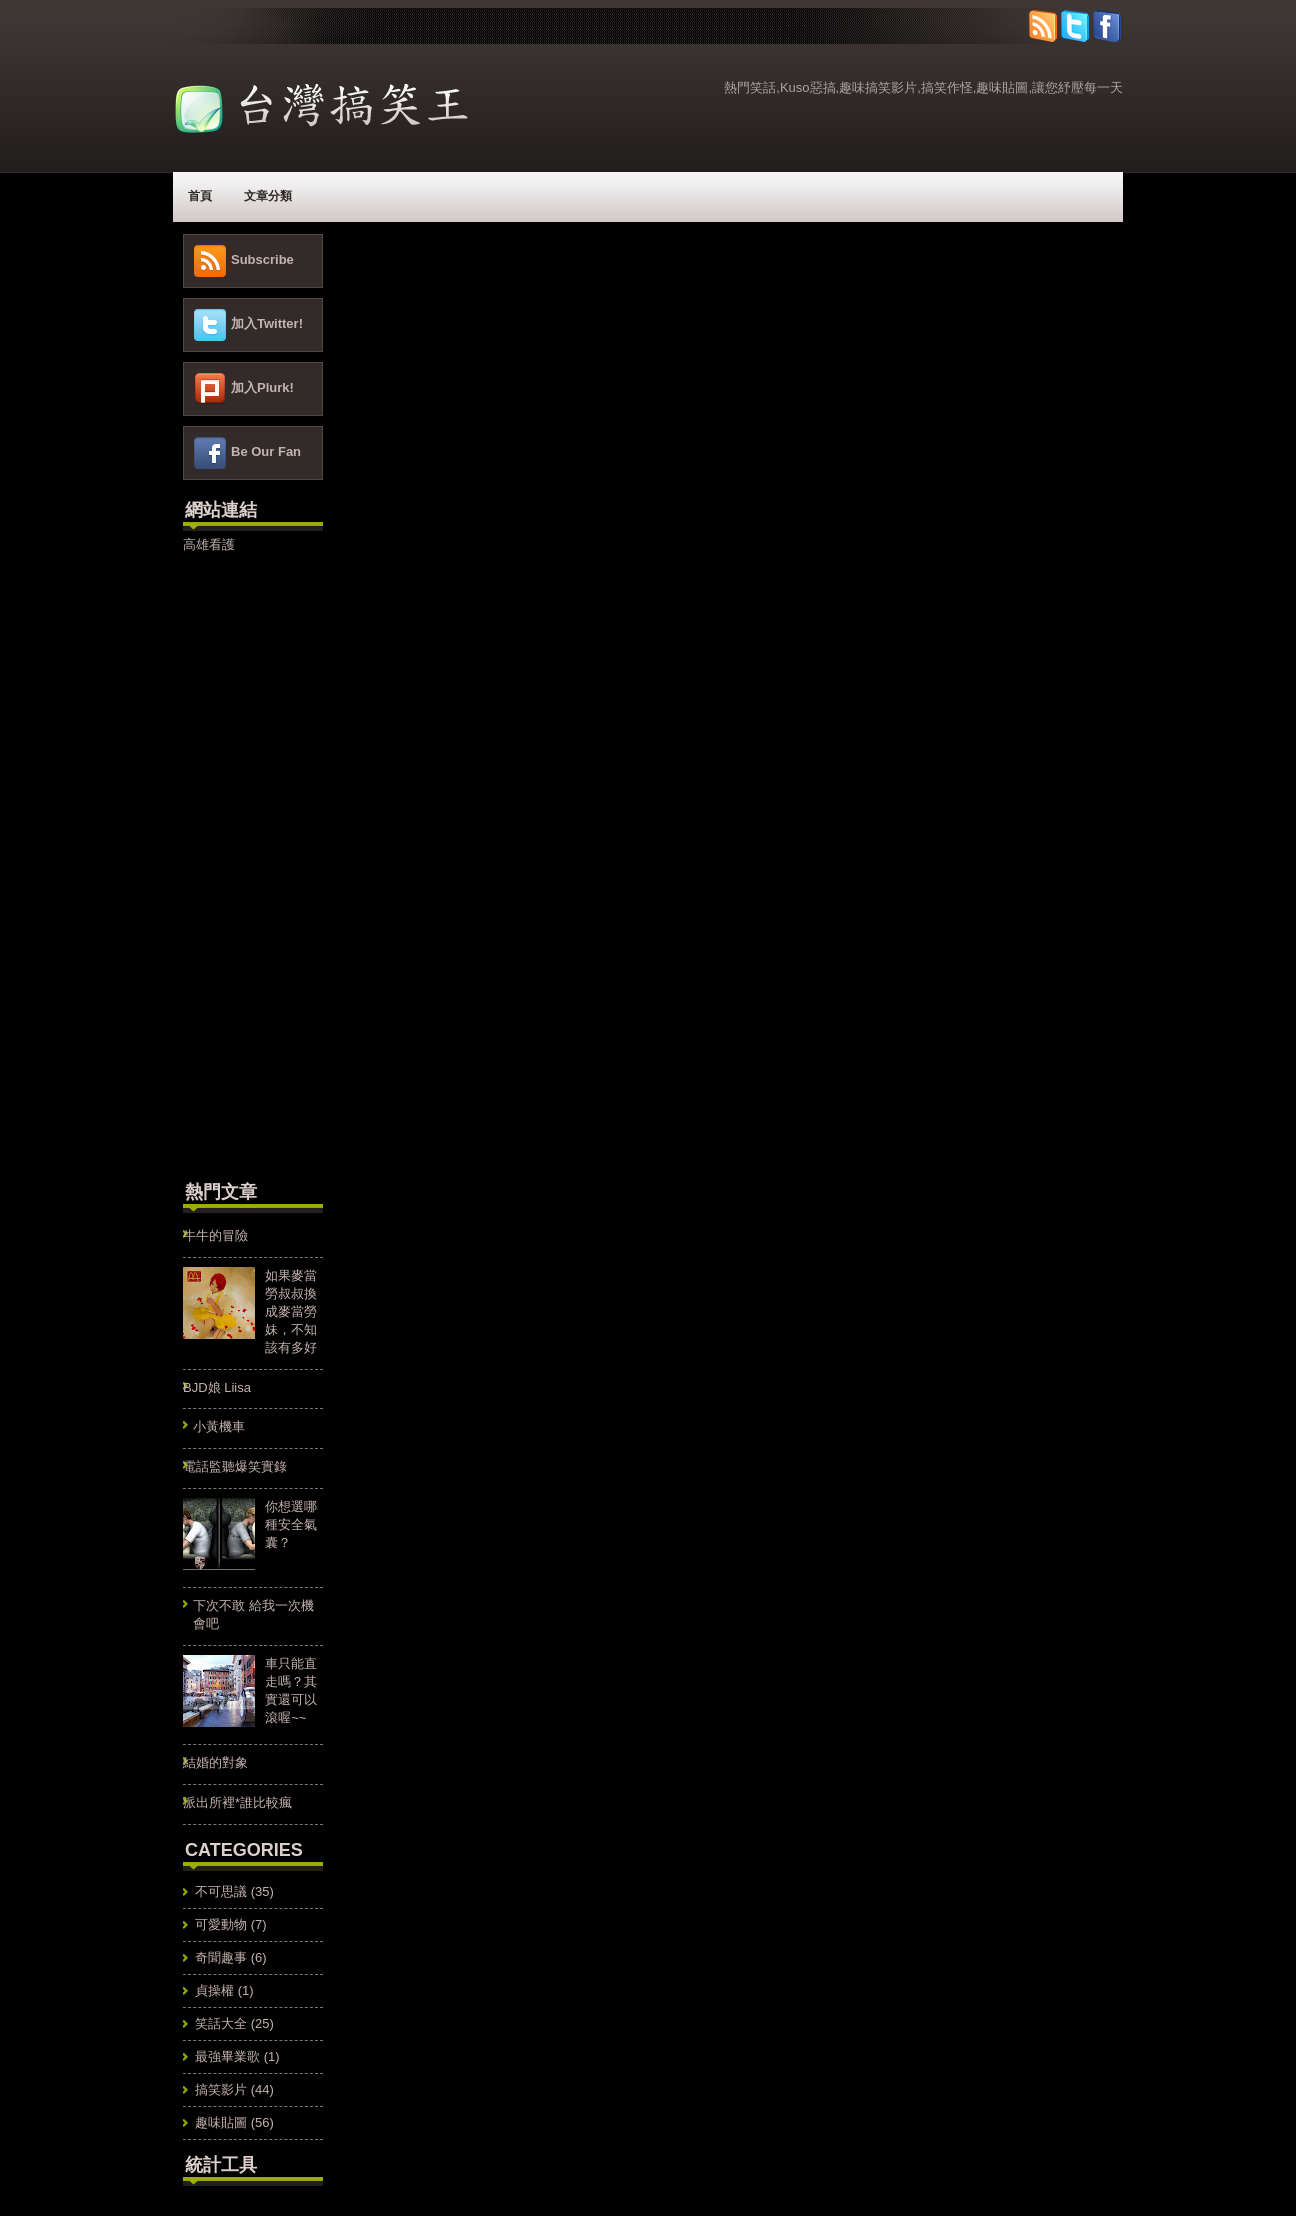  I want to click on 趣味貼圖, so click(221, 2122).